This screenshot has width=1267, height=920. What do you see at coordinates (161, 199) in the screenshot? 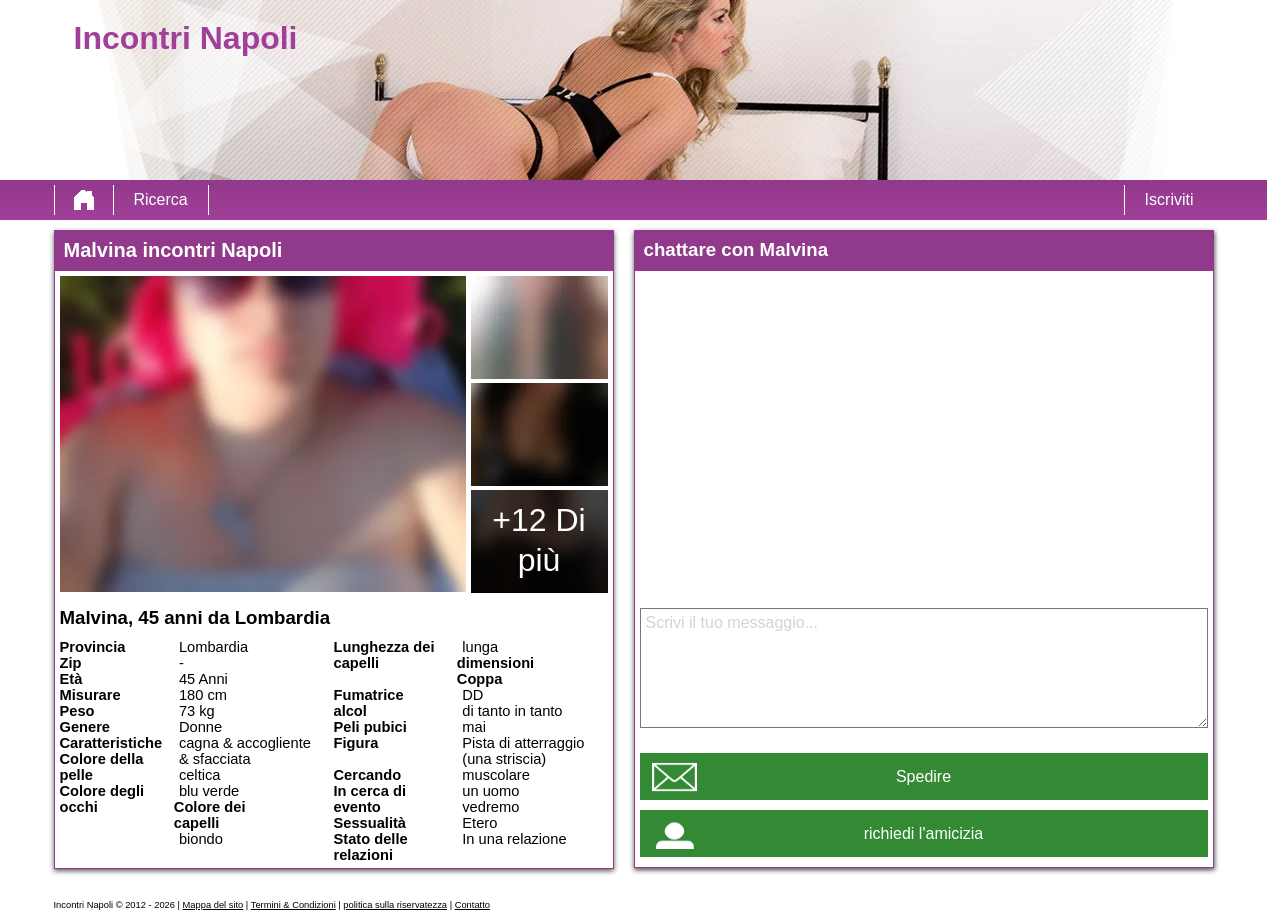
I see `Ricerca` at bounding box center [161, 199].